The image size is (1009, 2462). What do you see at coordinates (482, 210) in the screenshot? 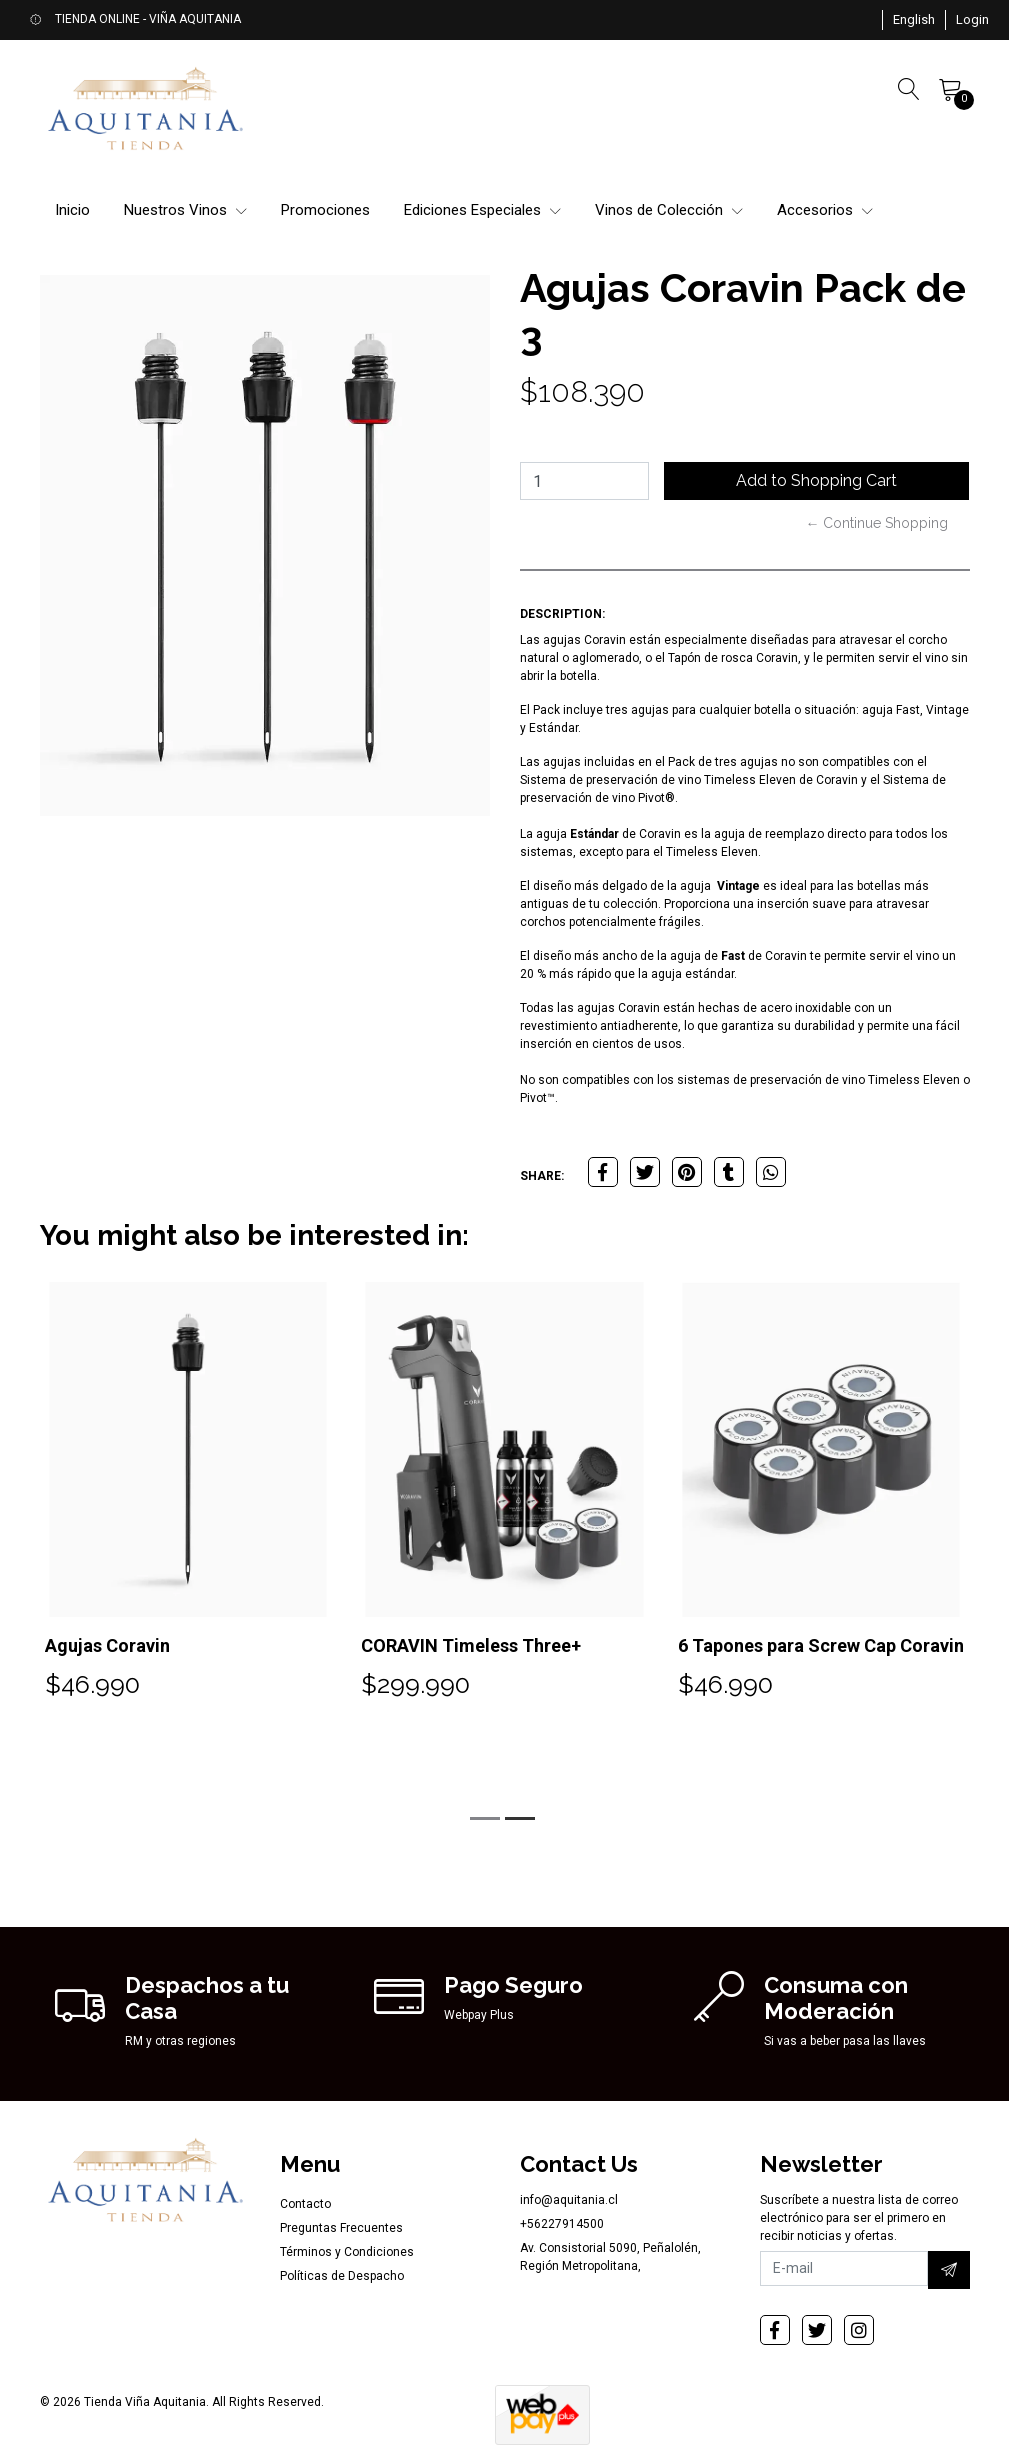
I see `Ediciones Especiales` at bounding box center [482, 210].